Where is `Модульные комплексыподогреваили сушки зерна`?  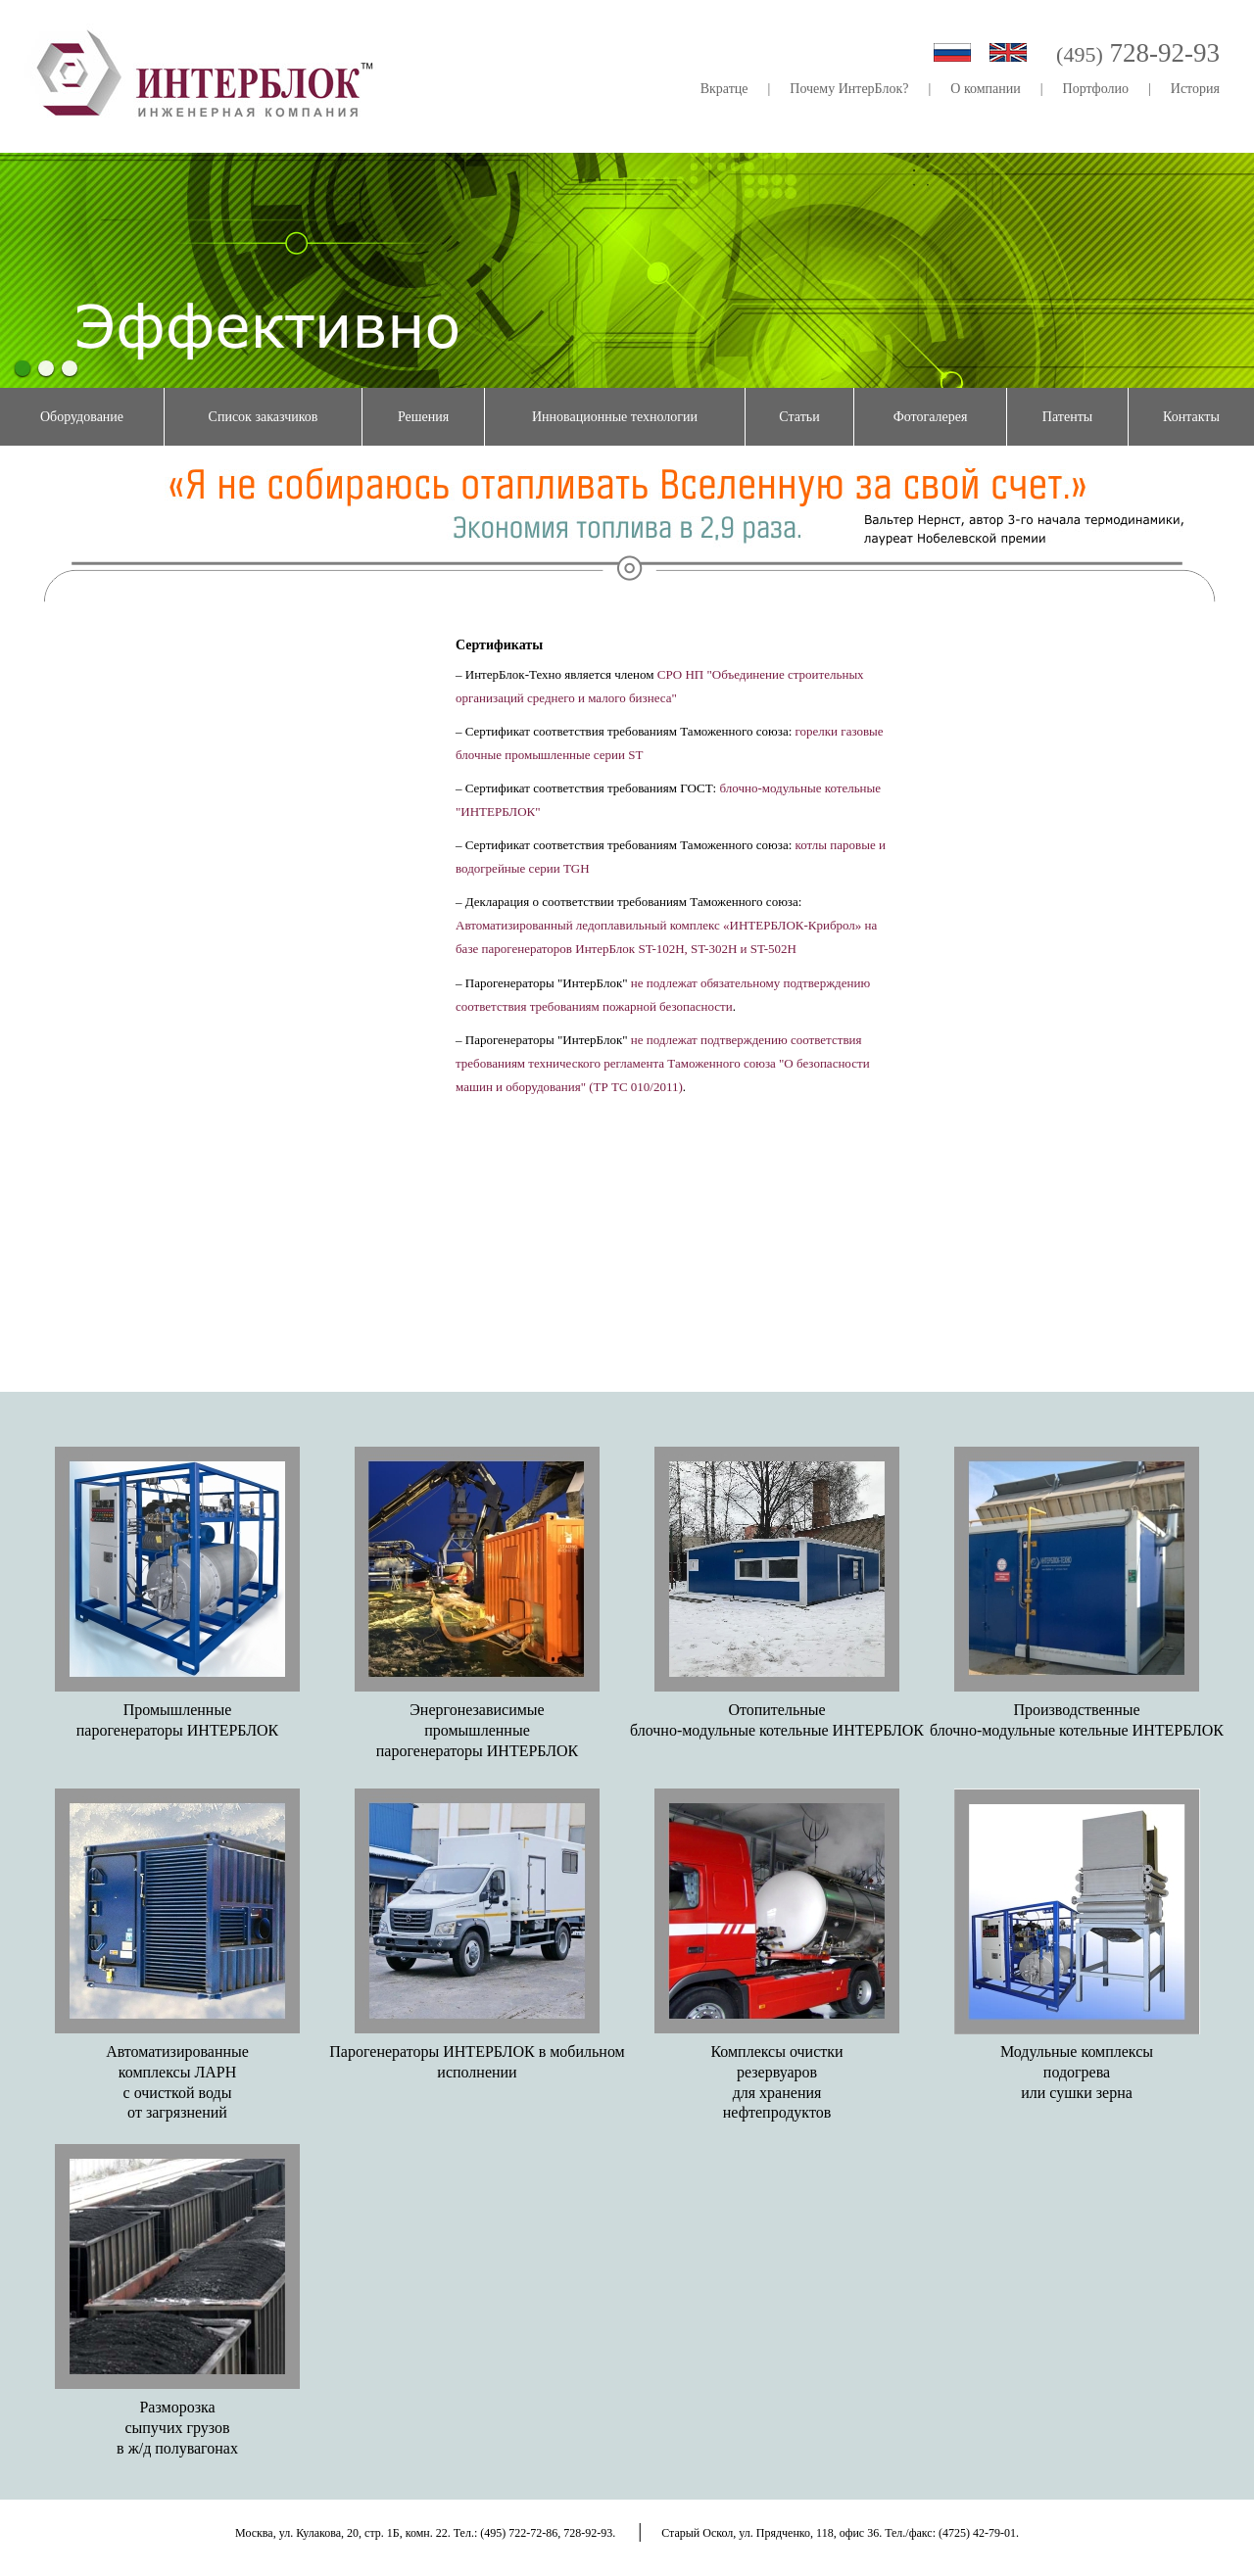
Модульные комплексыподогреваили сушки зерна is located at coordinates (1076, 2072).